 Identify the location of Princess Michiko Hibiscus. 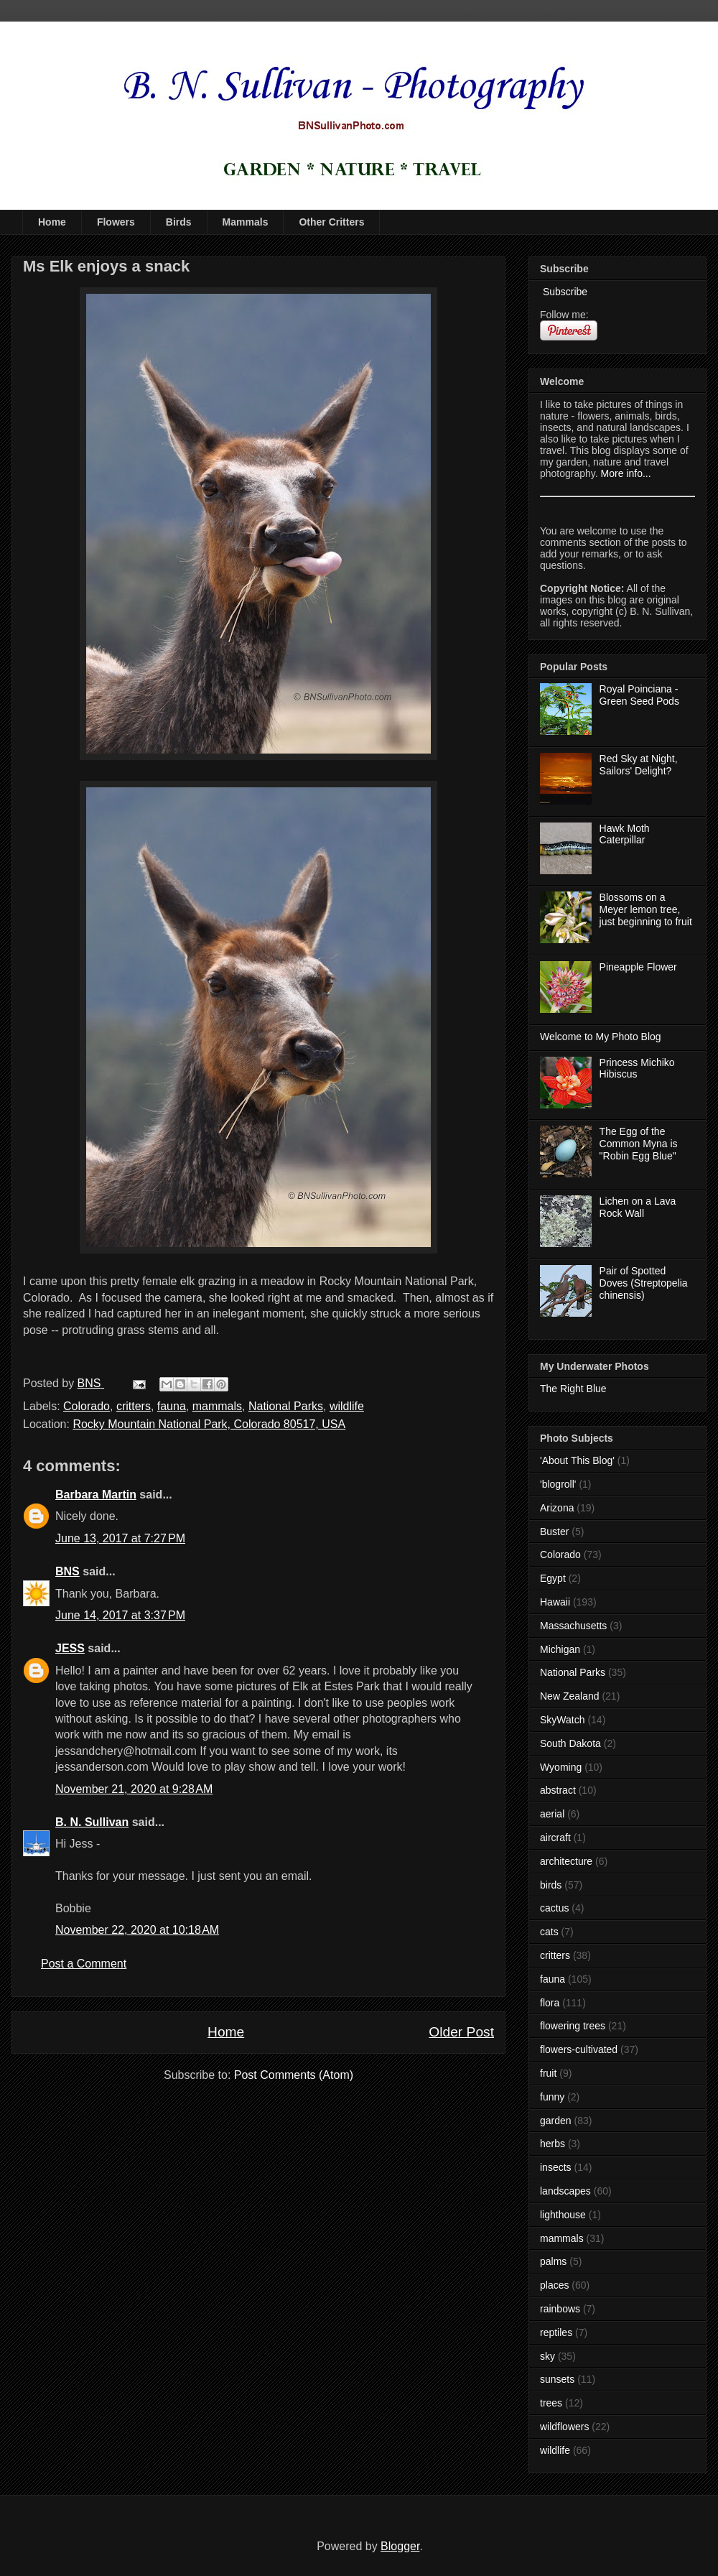
(637, 1068).